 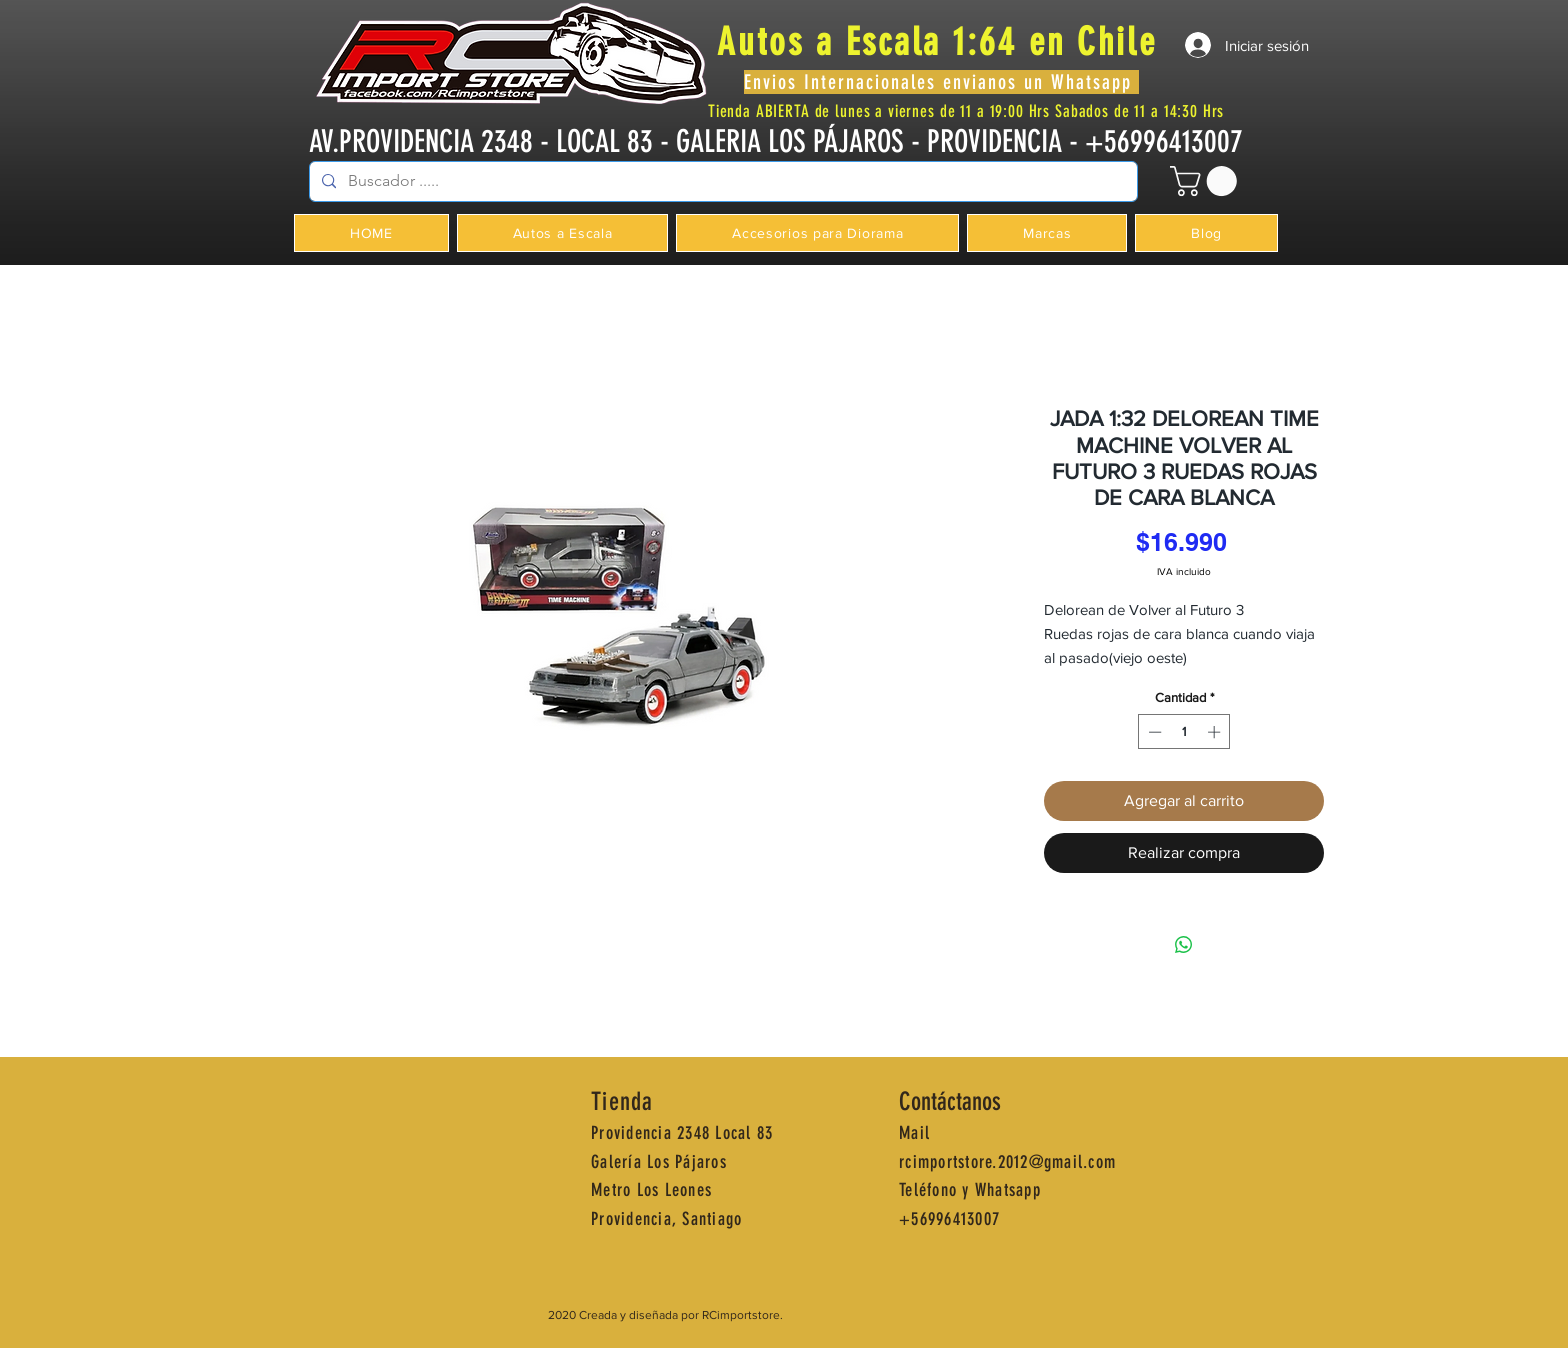 What do you see at coordinates (1184, 945) in the screenshot?
I see `[Compartir en WhatsApp]` at bounding box center [1184, 945].